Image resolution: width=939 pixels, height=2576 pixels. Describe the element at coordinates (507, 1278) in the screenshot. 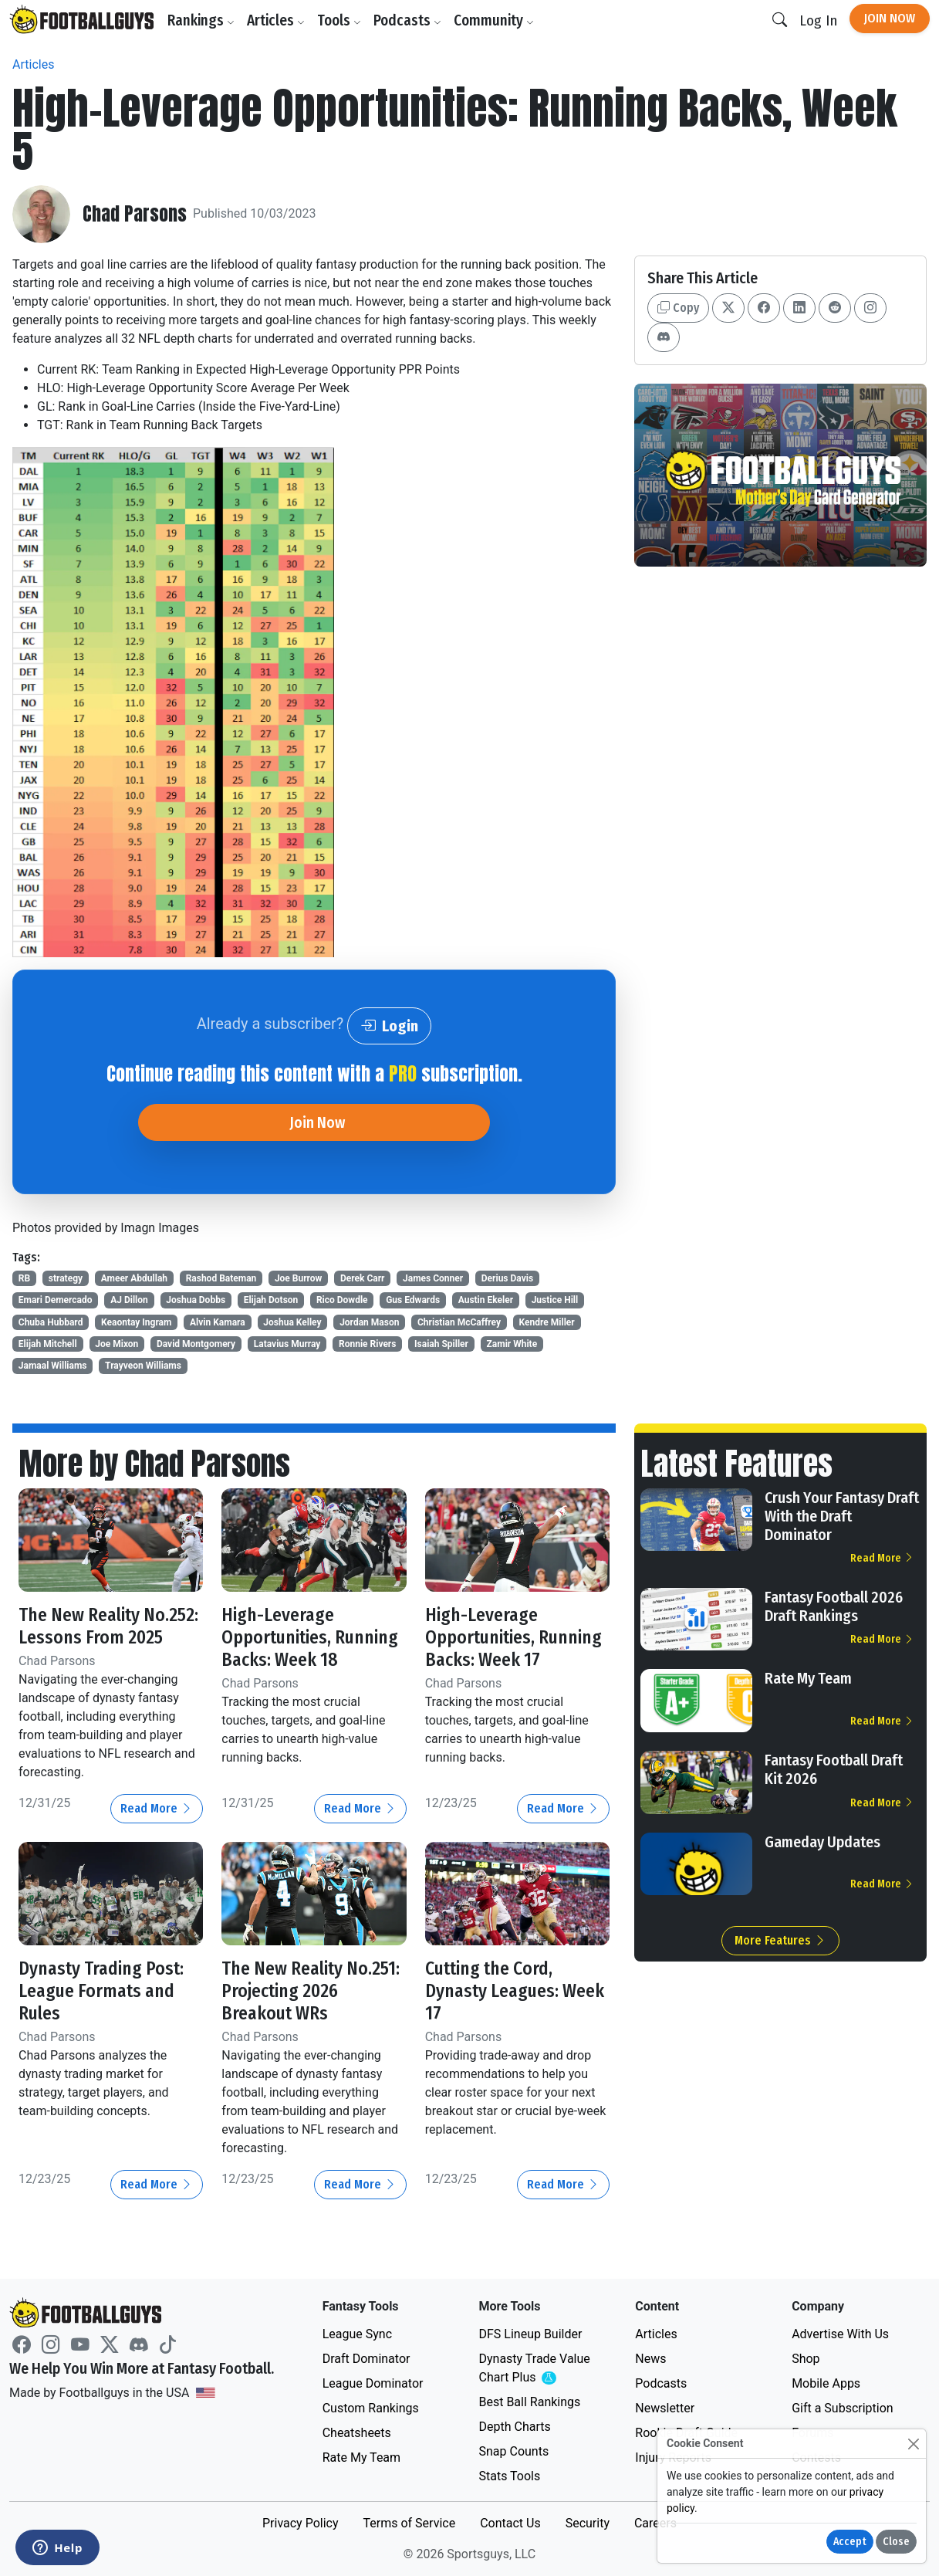

I see `Derius Davis` at that location.